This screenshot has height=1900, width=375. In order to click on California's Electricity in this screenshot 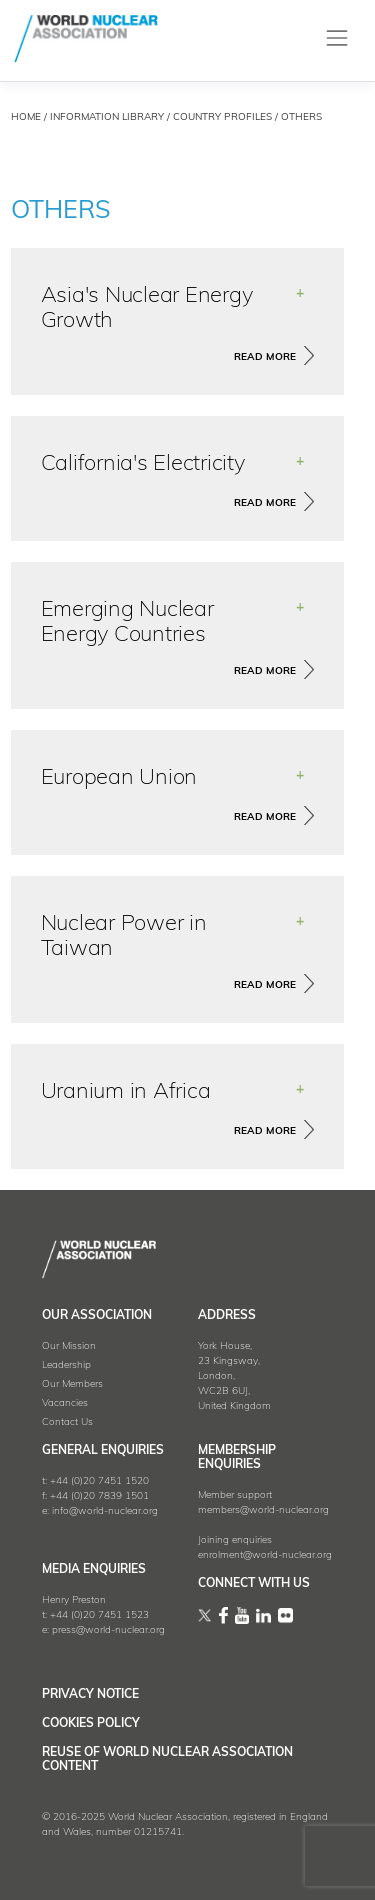, I will do `click(143, 464)`.